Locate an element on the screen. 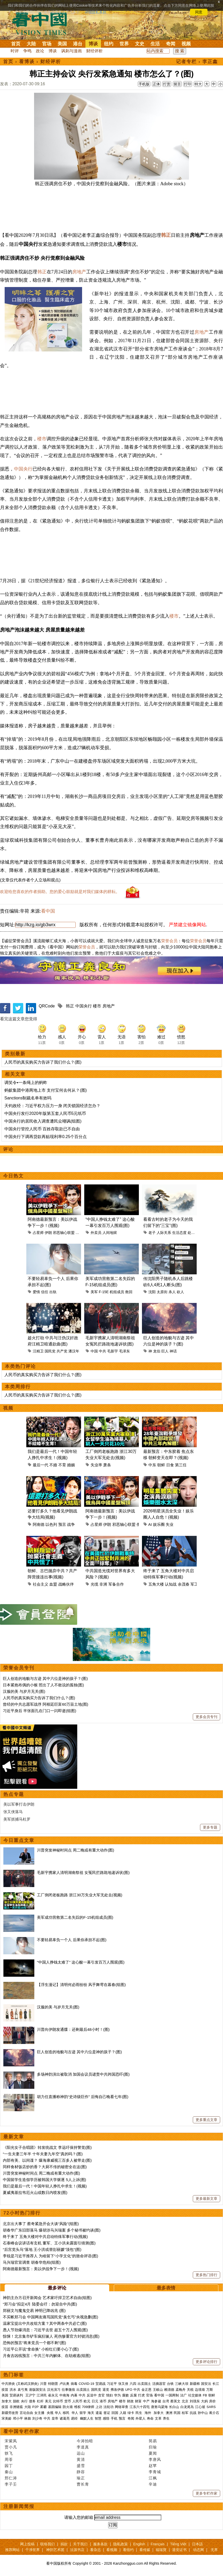 Image resolution: width=223 pixels, height=2576 pixels. 潘汉年 is located at coordinates (73, 1351).